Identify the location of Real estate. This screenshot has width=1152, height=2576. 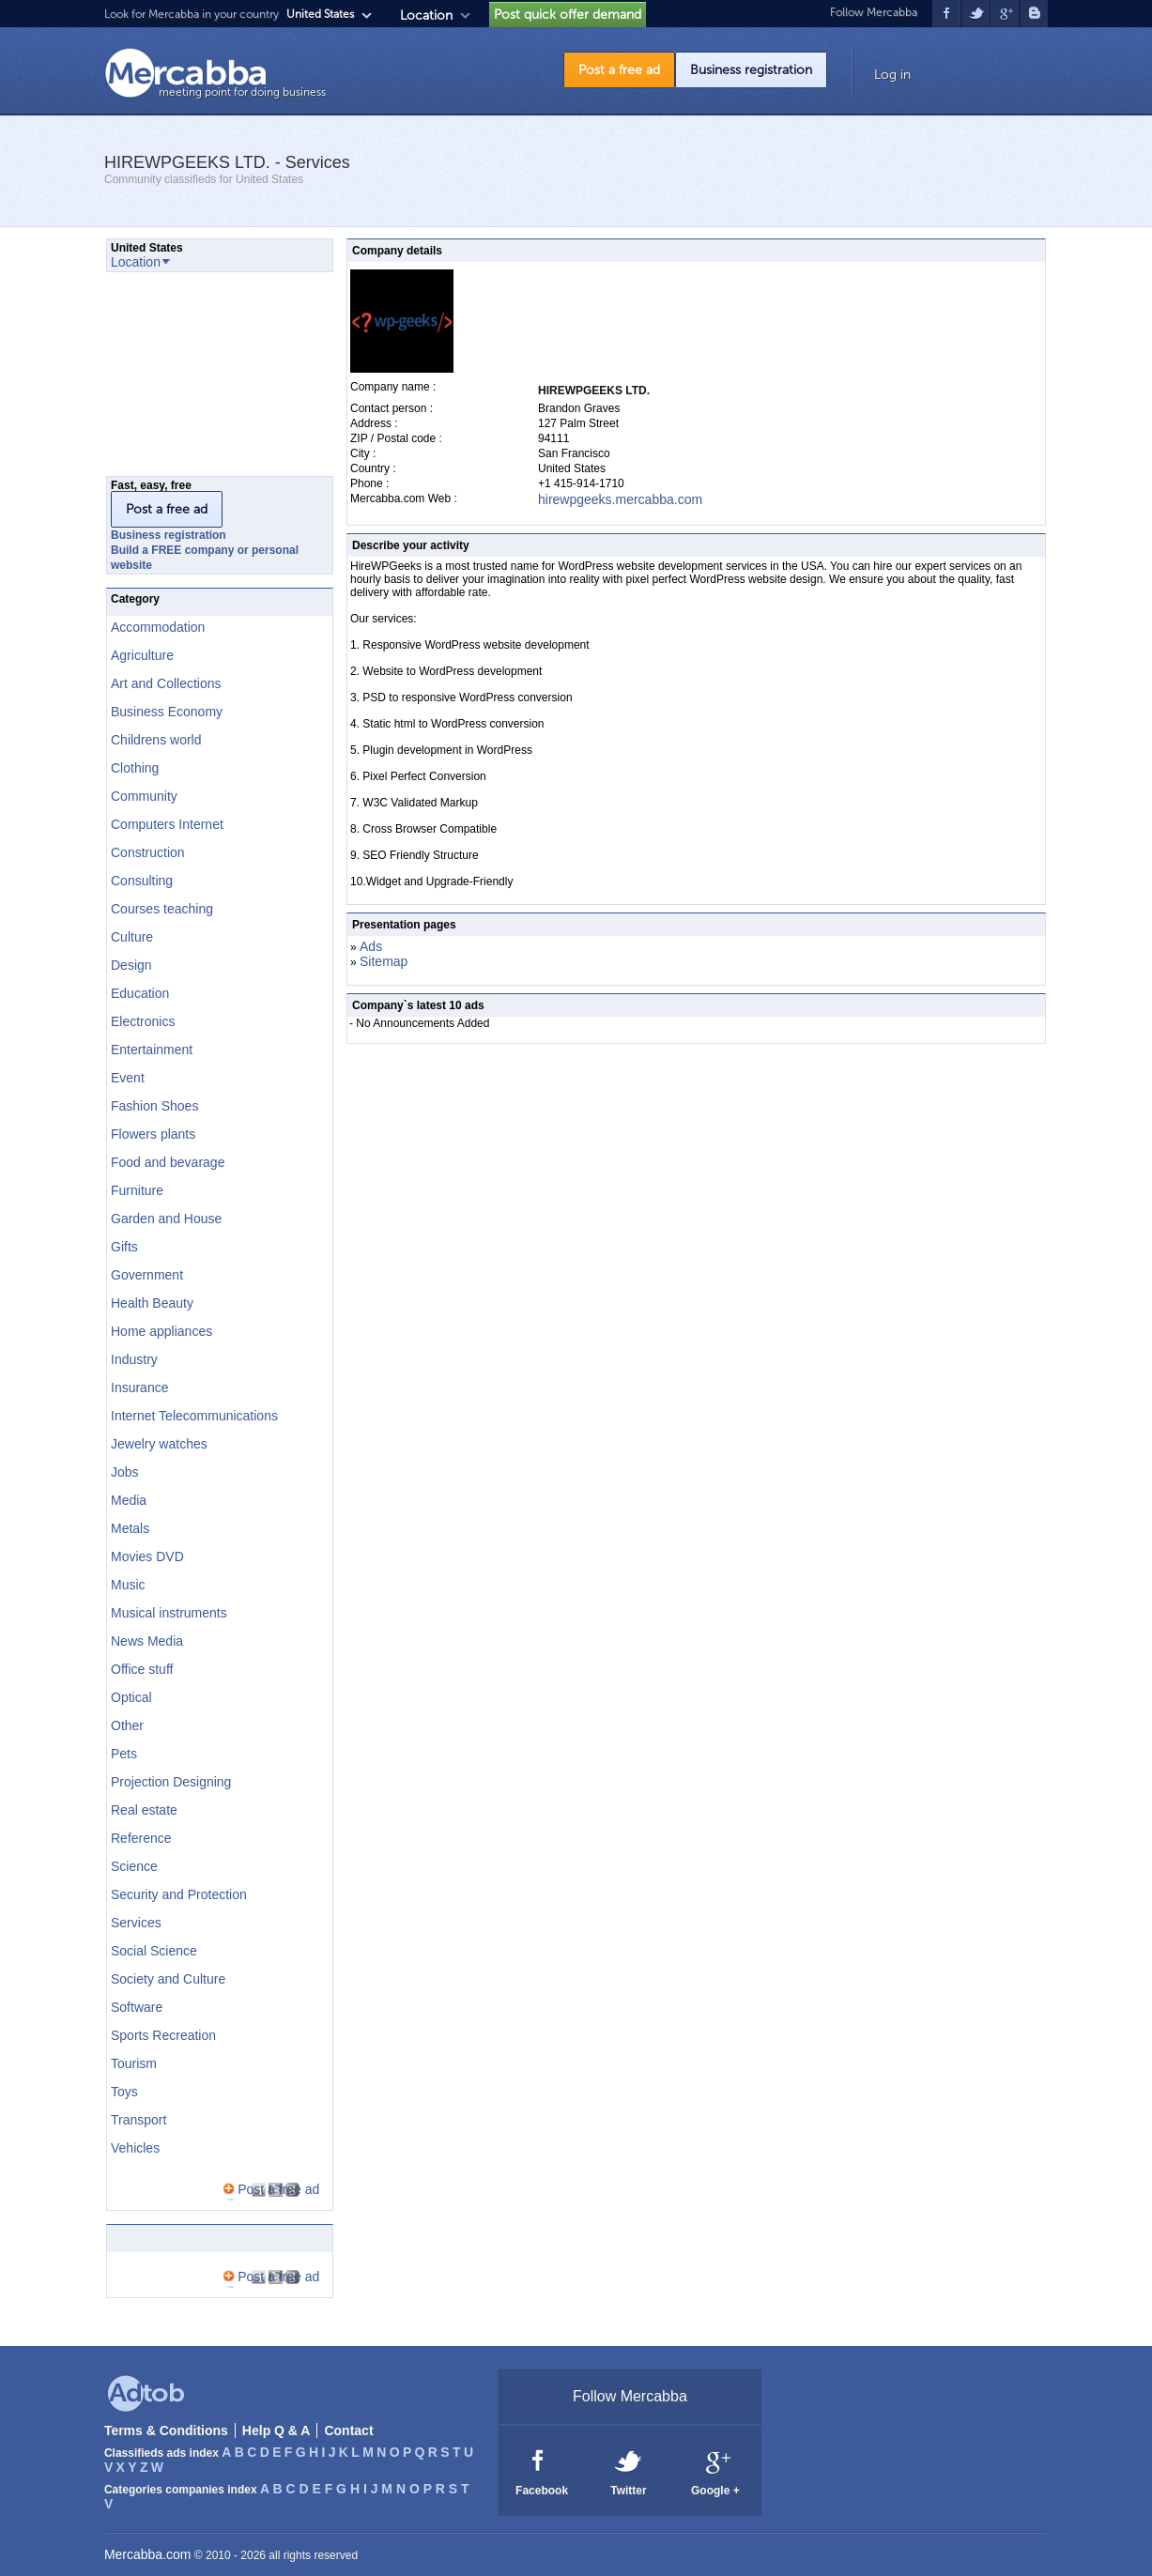
(144, 1809).